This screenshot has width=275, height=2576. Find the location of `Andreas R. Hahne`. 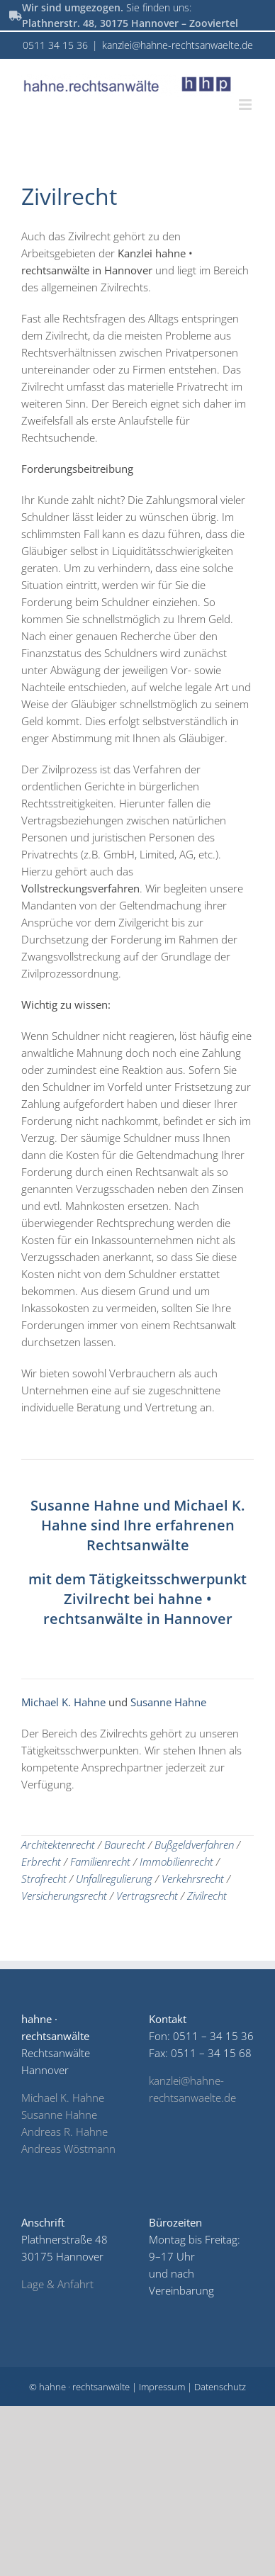

Andreas R. Hahne is located at coordinates (64, 2131).